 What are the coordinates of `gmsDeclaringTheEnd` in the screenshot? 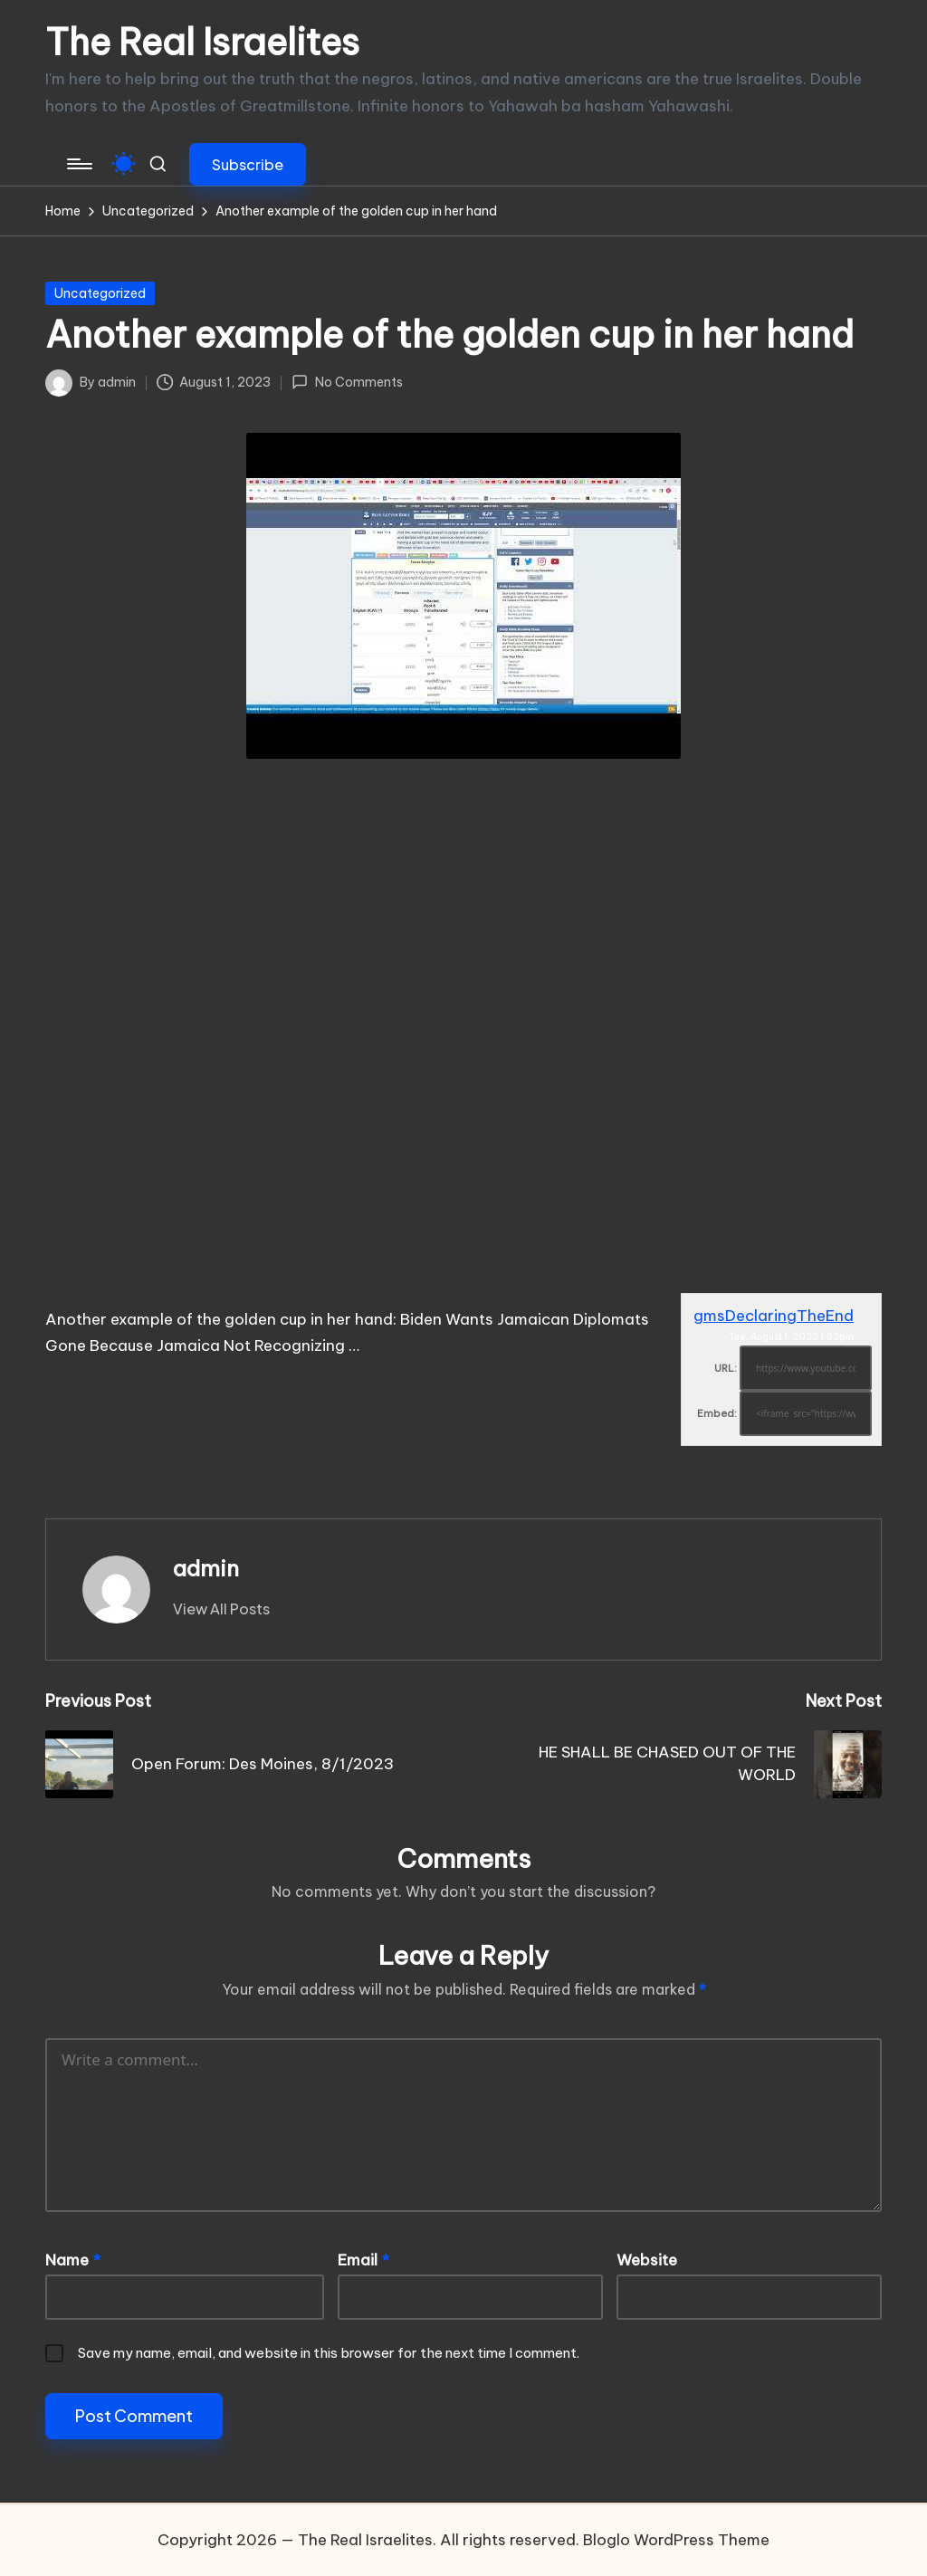 It's located at (773, 1316).